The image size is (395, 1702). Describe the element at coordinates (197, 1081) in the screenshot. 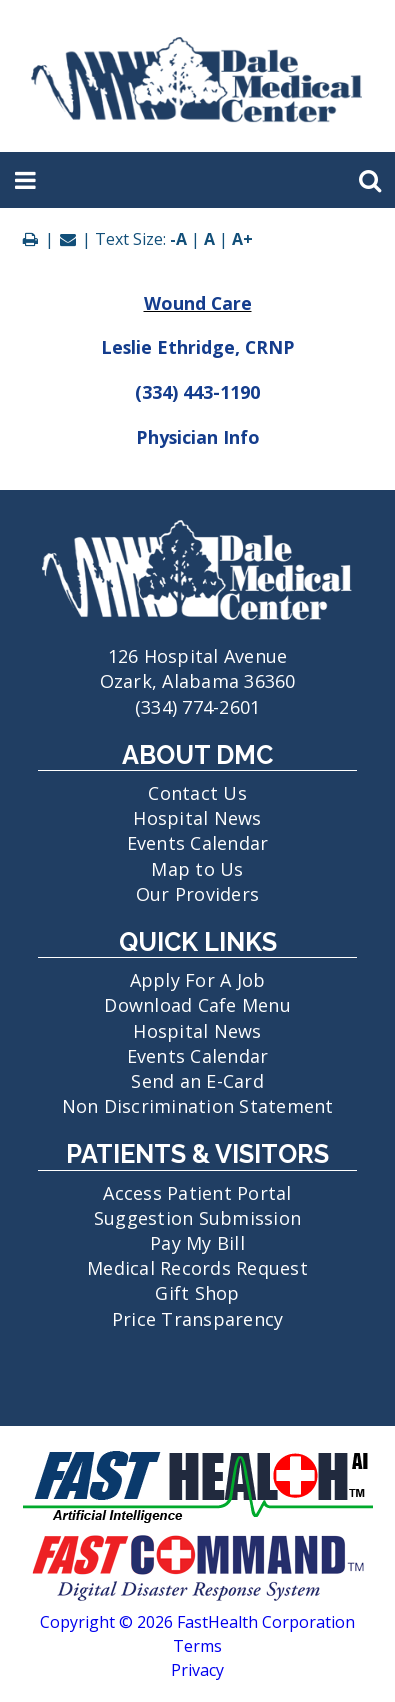

I see `Send an E-Card` at that location.